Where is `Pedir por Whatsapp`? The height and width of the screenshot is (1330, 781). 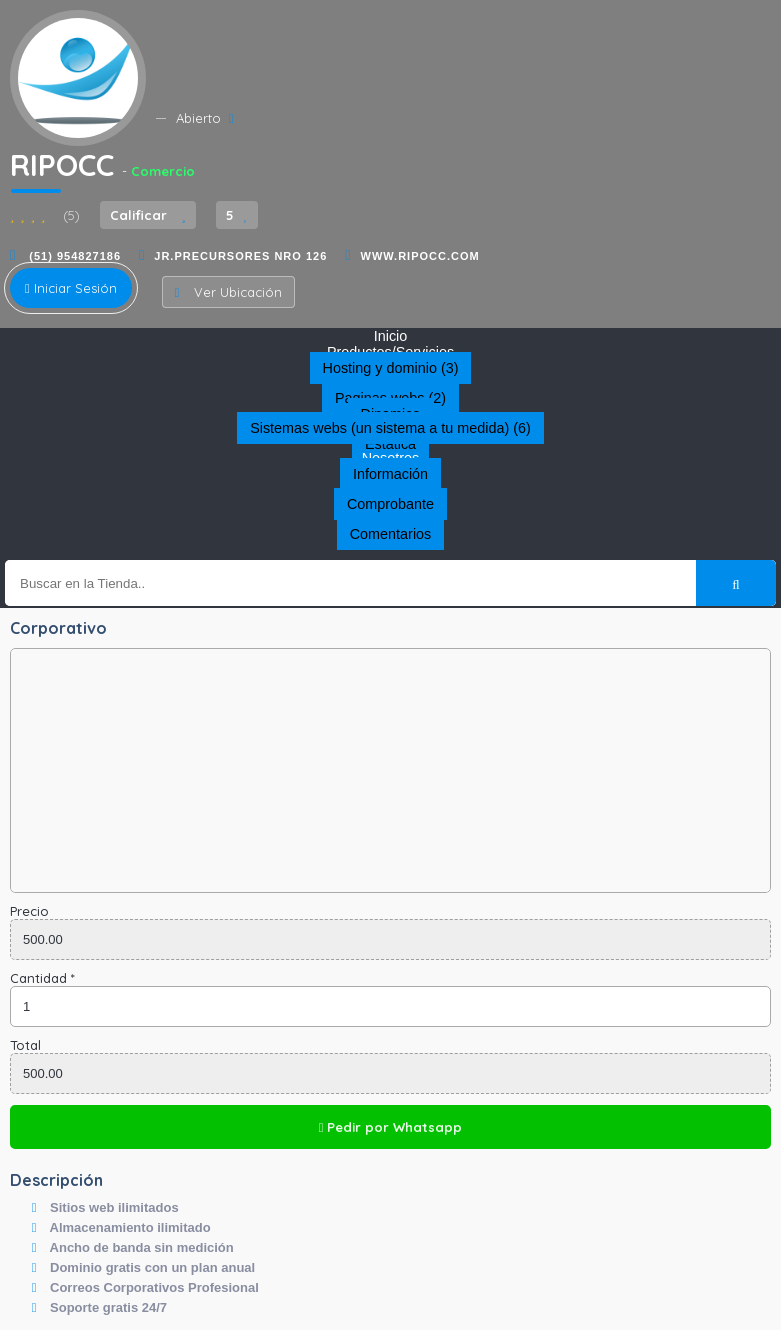
Pedir por Whatsapp is located at coordinates (391, 1127).